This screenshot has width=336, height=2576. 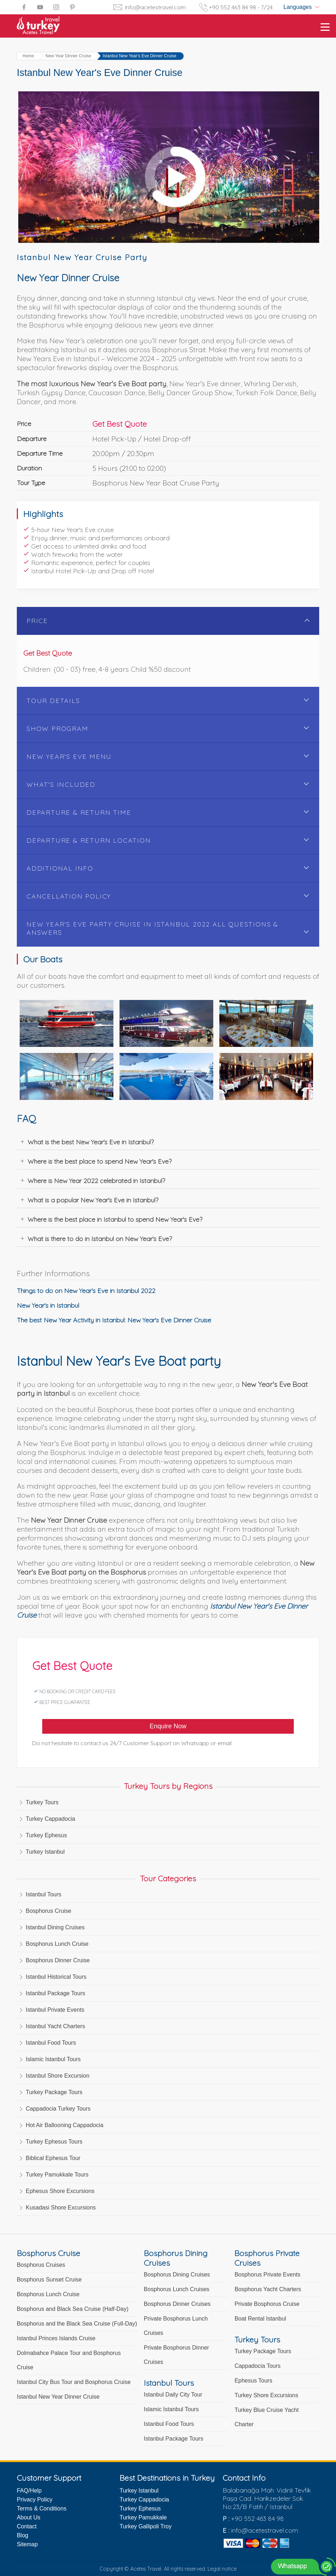 I want to click on Istanbul Daily City Tour, so click(x=173, y=2394).